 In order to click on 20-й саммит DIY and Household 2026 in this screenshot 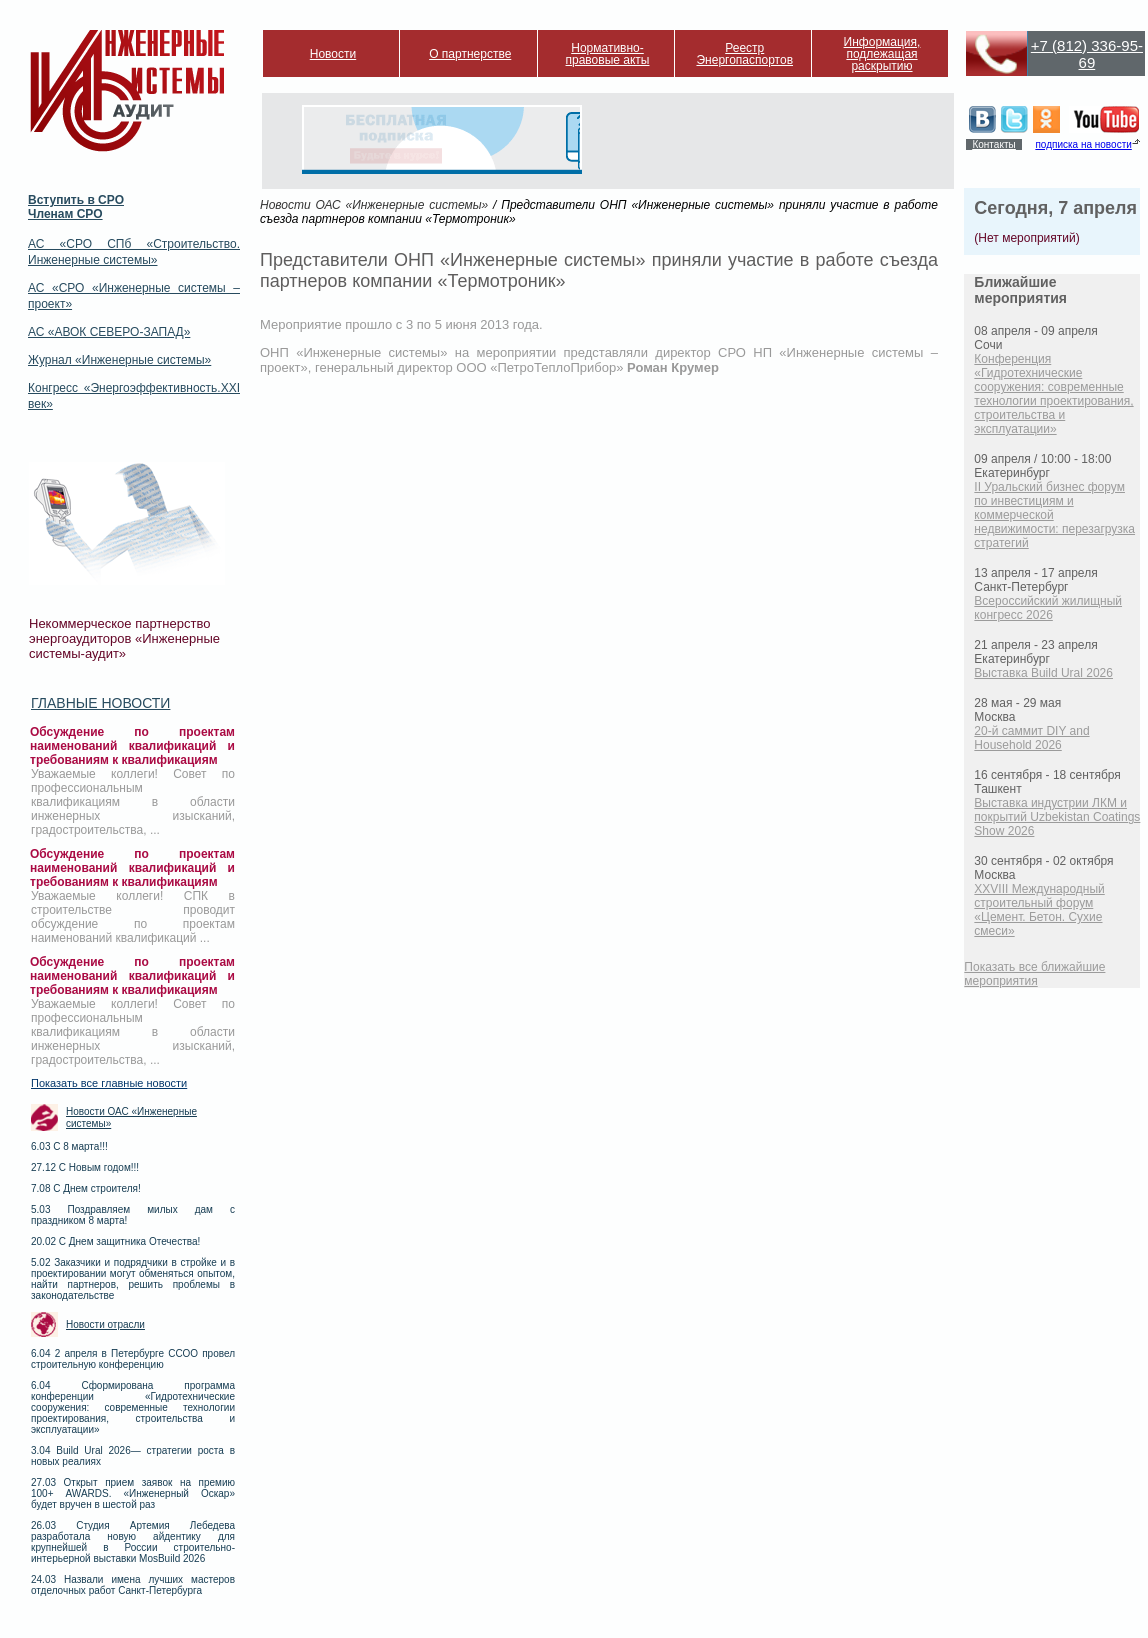, I will do `click(1031, 738)`.